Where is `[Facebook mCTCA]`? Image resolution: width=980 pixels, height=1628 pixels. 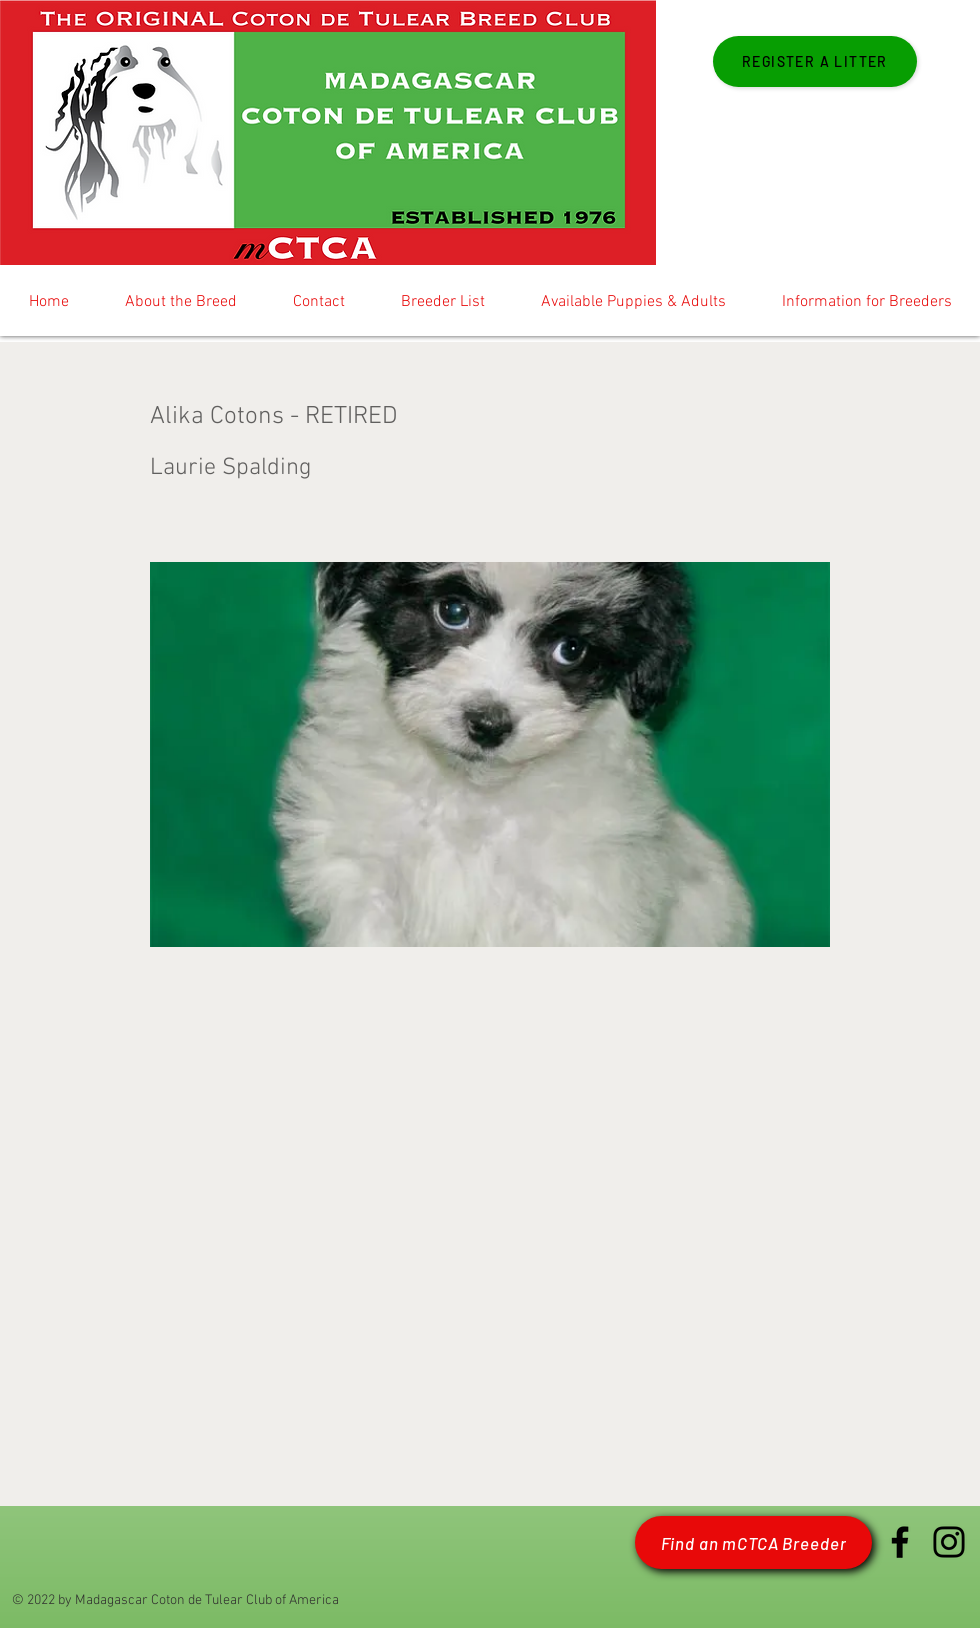
[Facebook mCTCA] is located at coordinates (900, 1542).